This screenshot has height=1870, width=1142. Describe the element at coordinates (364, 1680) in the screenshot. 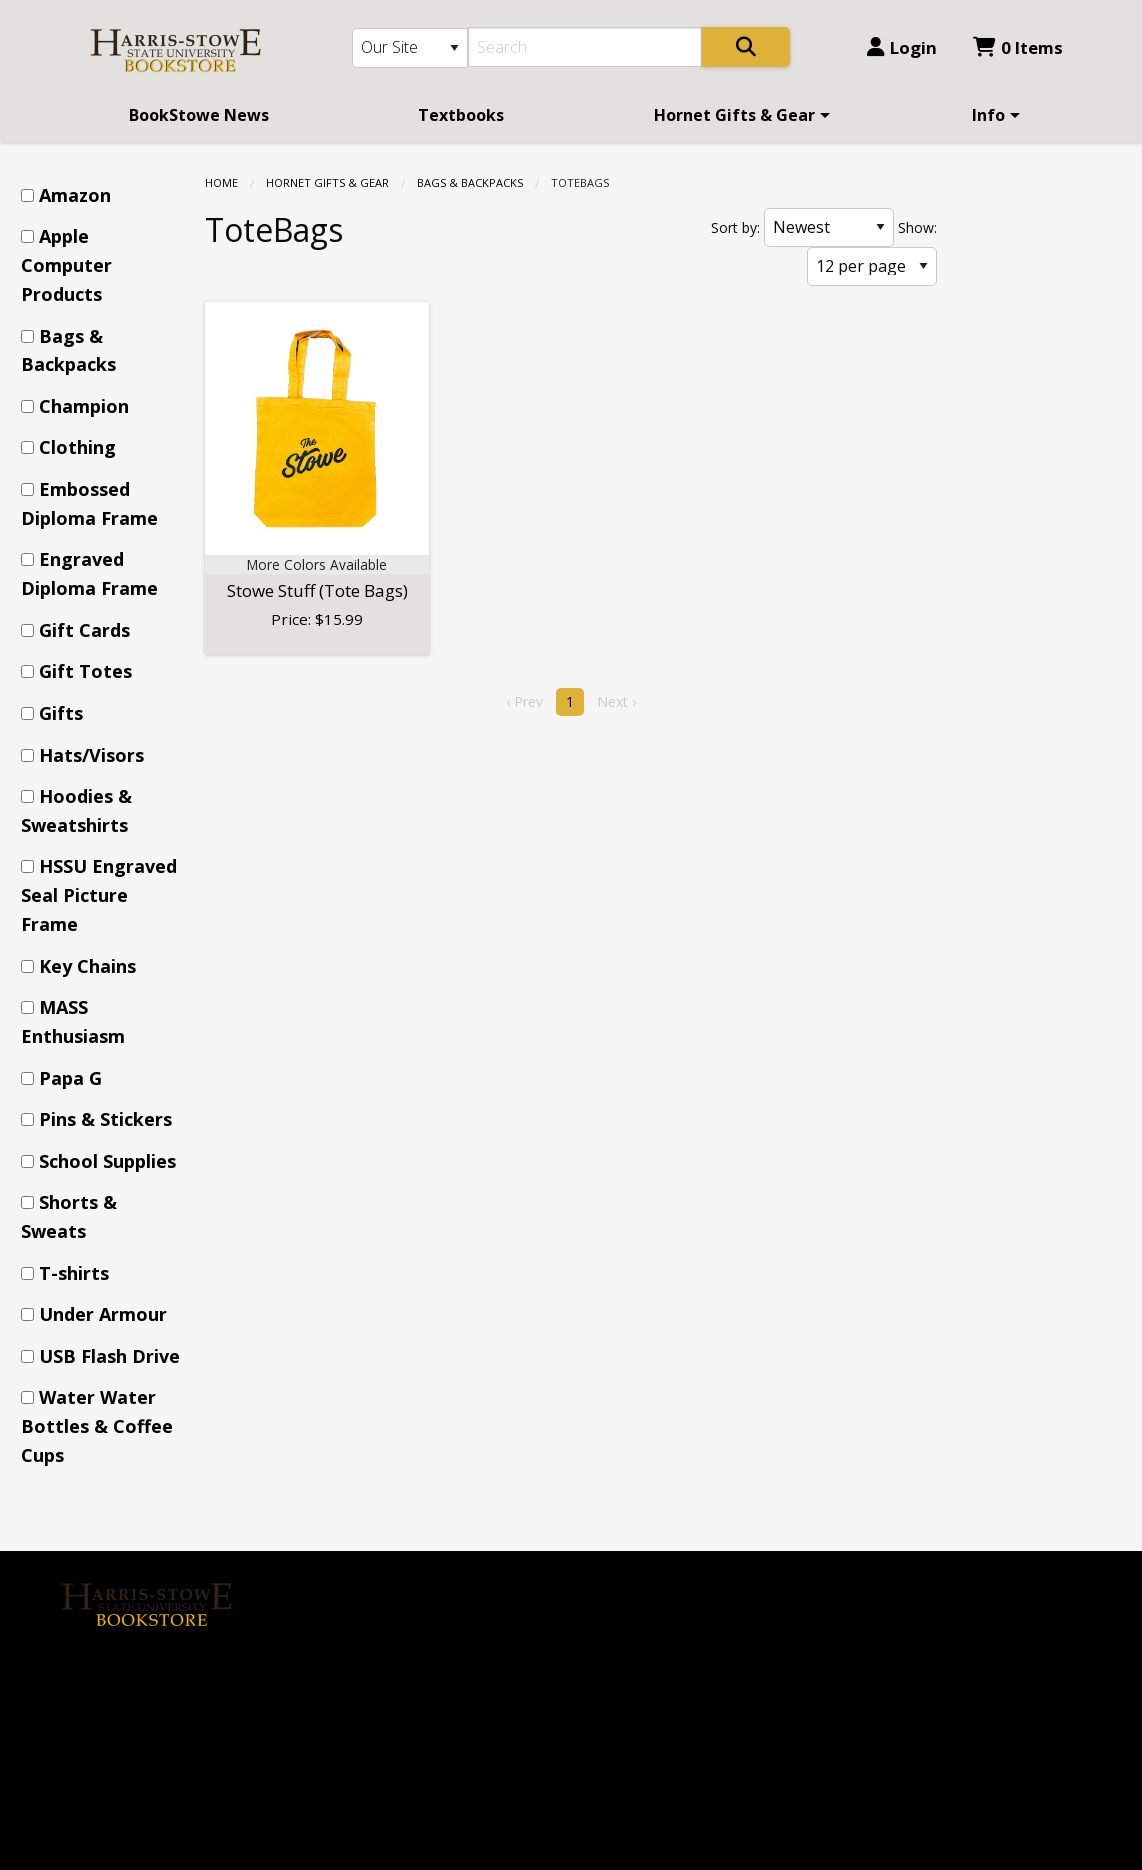

I see `Contact us` at that location.